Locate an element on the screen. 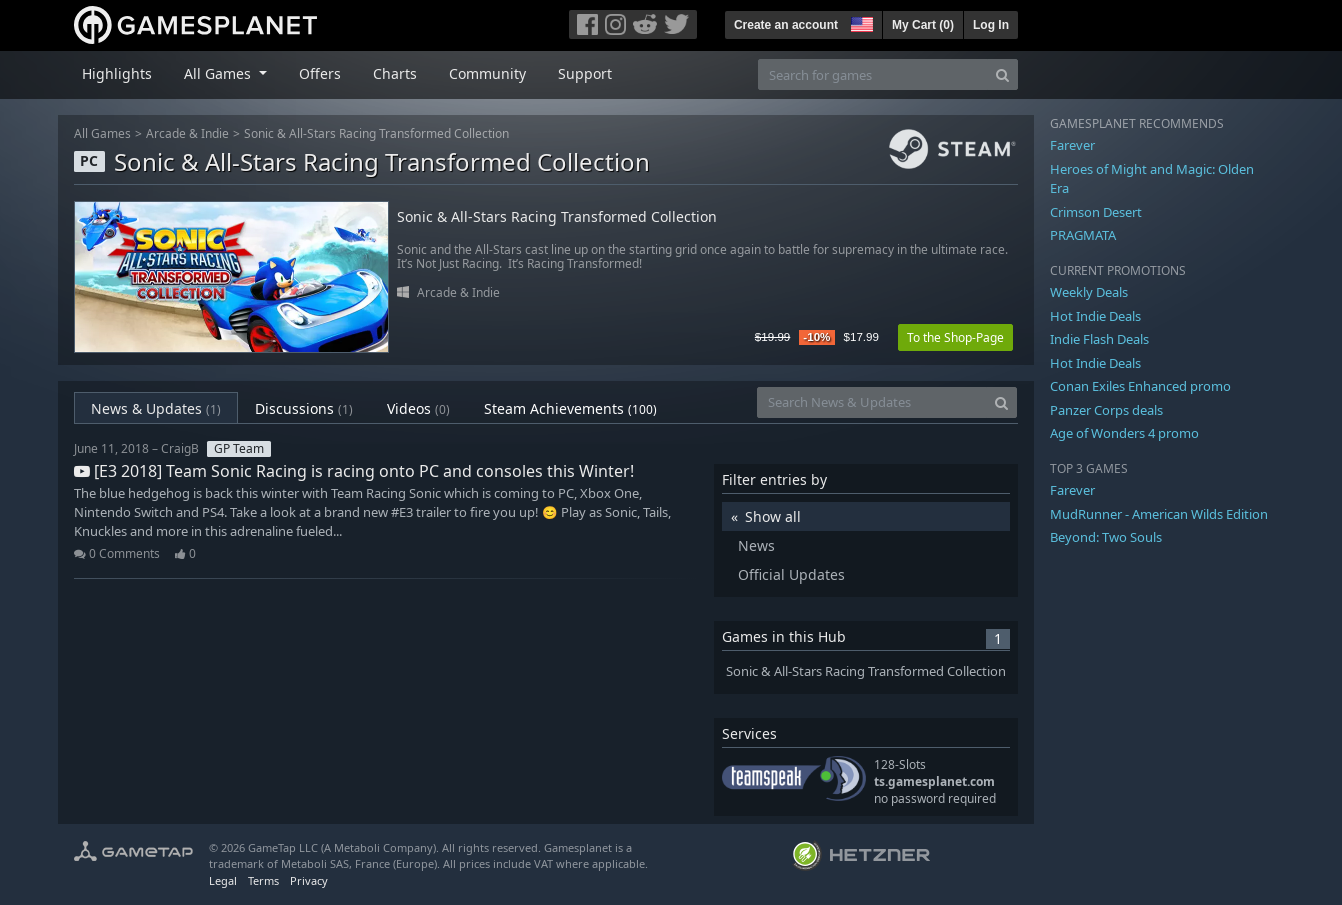 This screenshot has height=905, width=1342. All Games is located at coordinates (102, 133).